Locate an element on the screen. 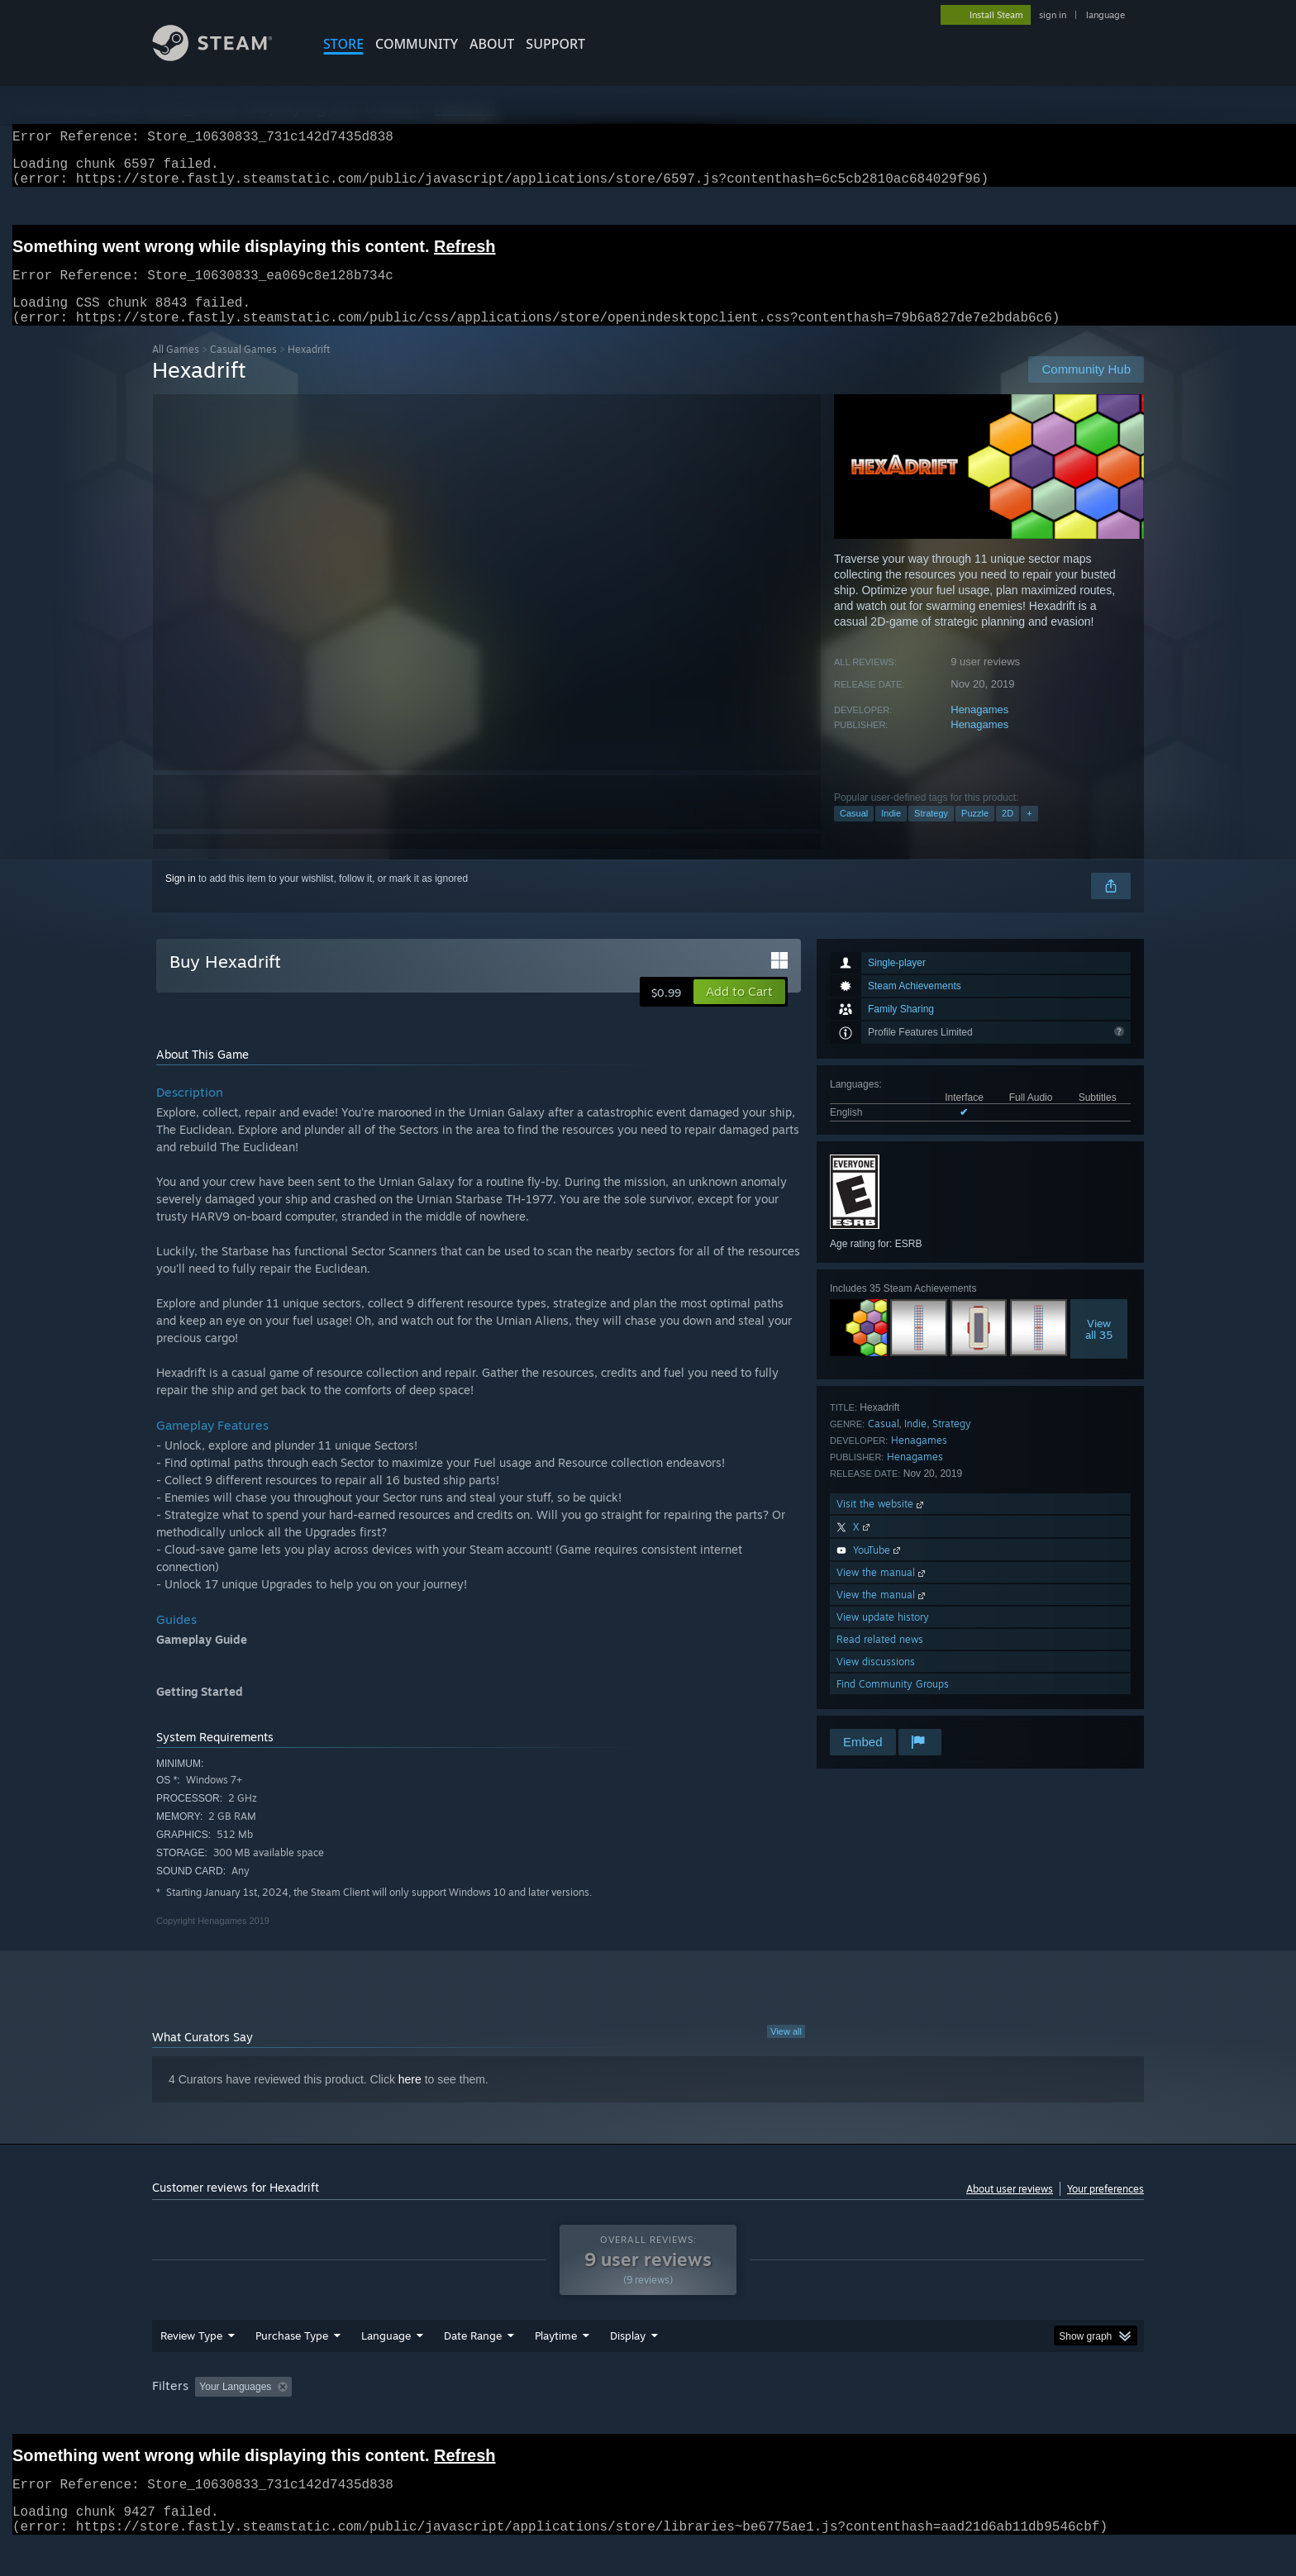 The image size is (1296, 2576). Excluding Off-topic Review Activity [button] is located at coordinates (402, 2418).